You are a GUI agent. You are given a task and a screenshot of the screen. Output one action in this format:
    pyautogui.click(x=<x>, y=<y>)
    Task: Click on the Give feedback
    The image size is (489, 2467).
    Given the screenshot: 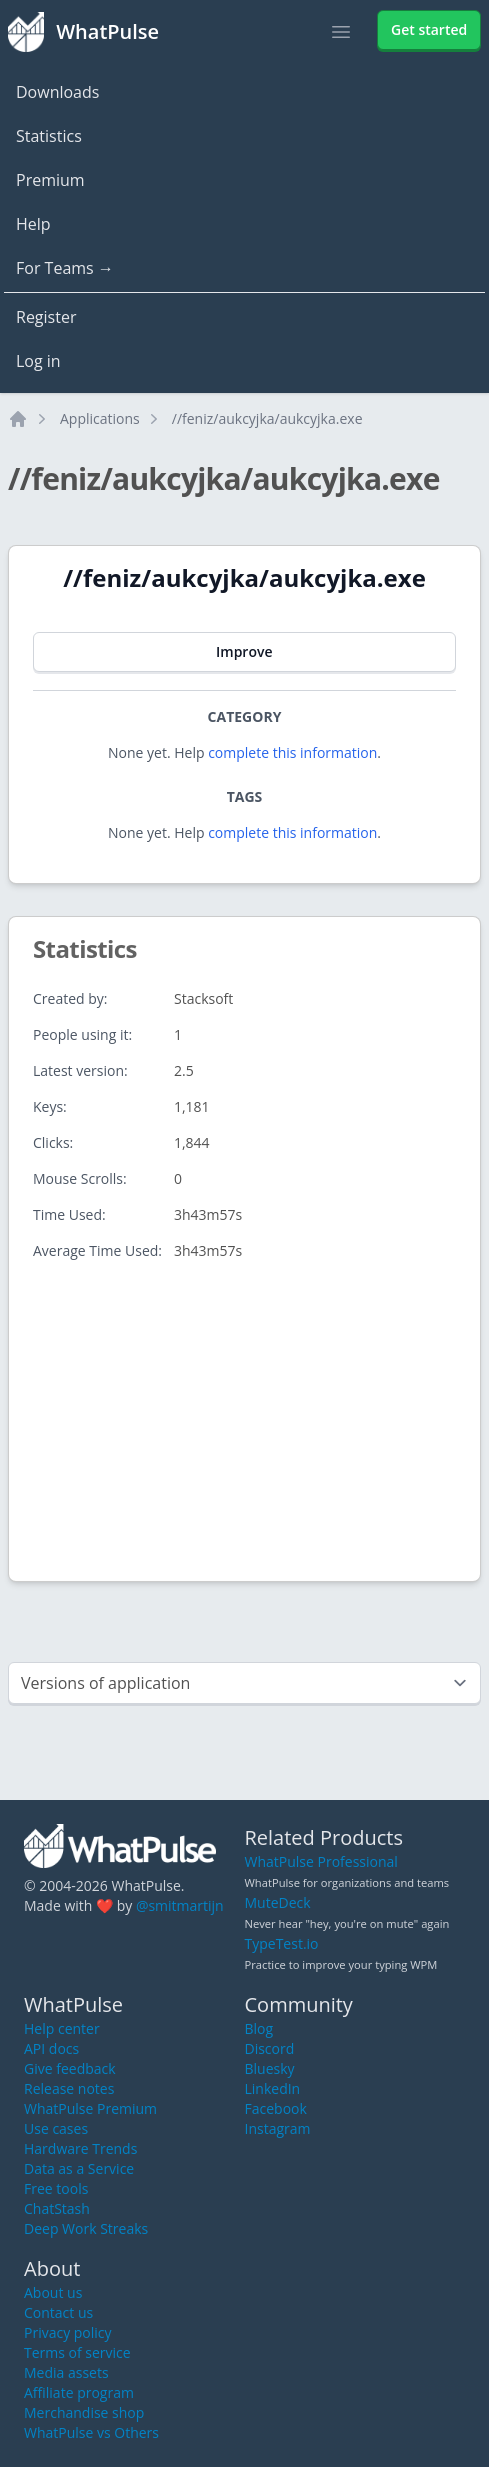 What is the action you would take?
    pyautogui.click(x=70, y=2068)
    